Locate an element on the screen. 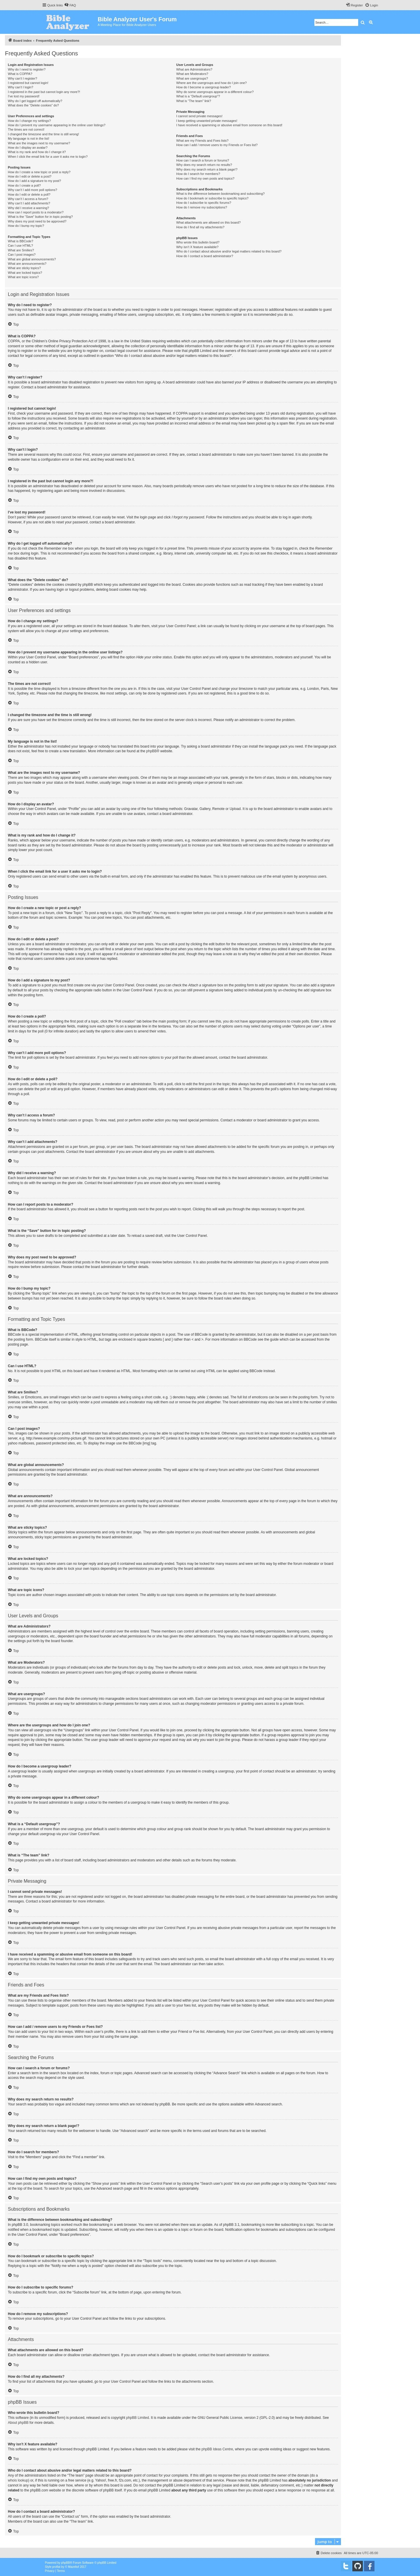 Image resolution: width=420 pixels, height=2576 pixels. Mazeltof is located at coordinates (73, 2566).